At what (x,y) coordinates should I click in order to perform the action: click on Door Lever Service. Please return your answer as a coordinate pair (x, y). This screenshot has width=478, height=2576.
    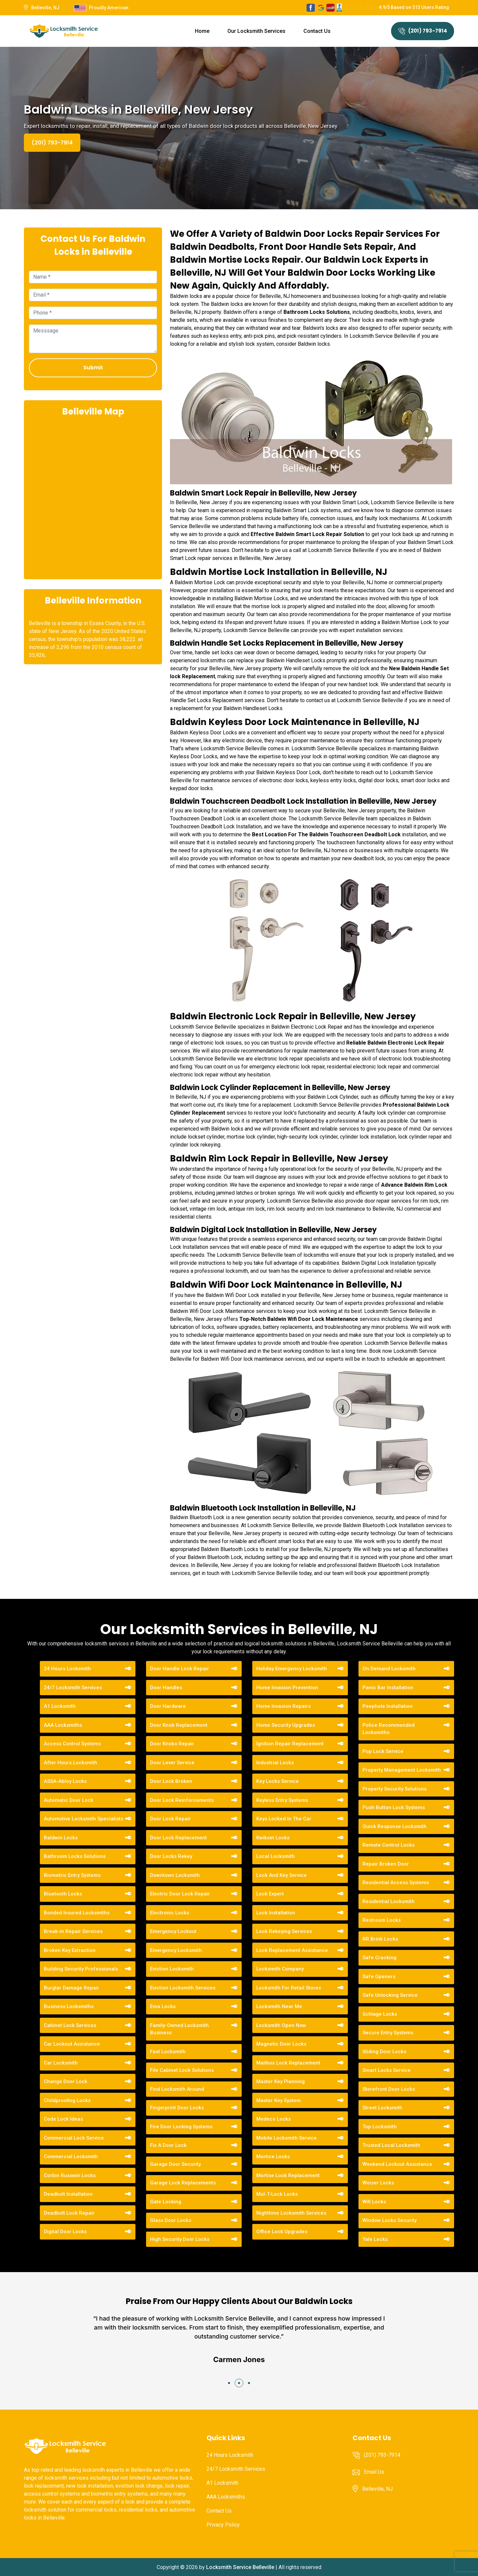
    Looking at the image, I should click on (172, 1763).